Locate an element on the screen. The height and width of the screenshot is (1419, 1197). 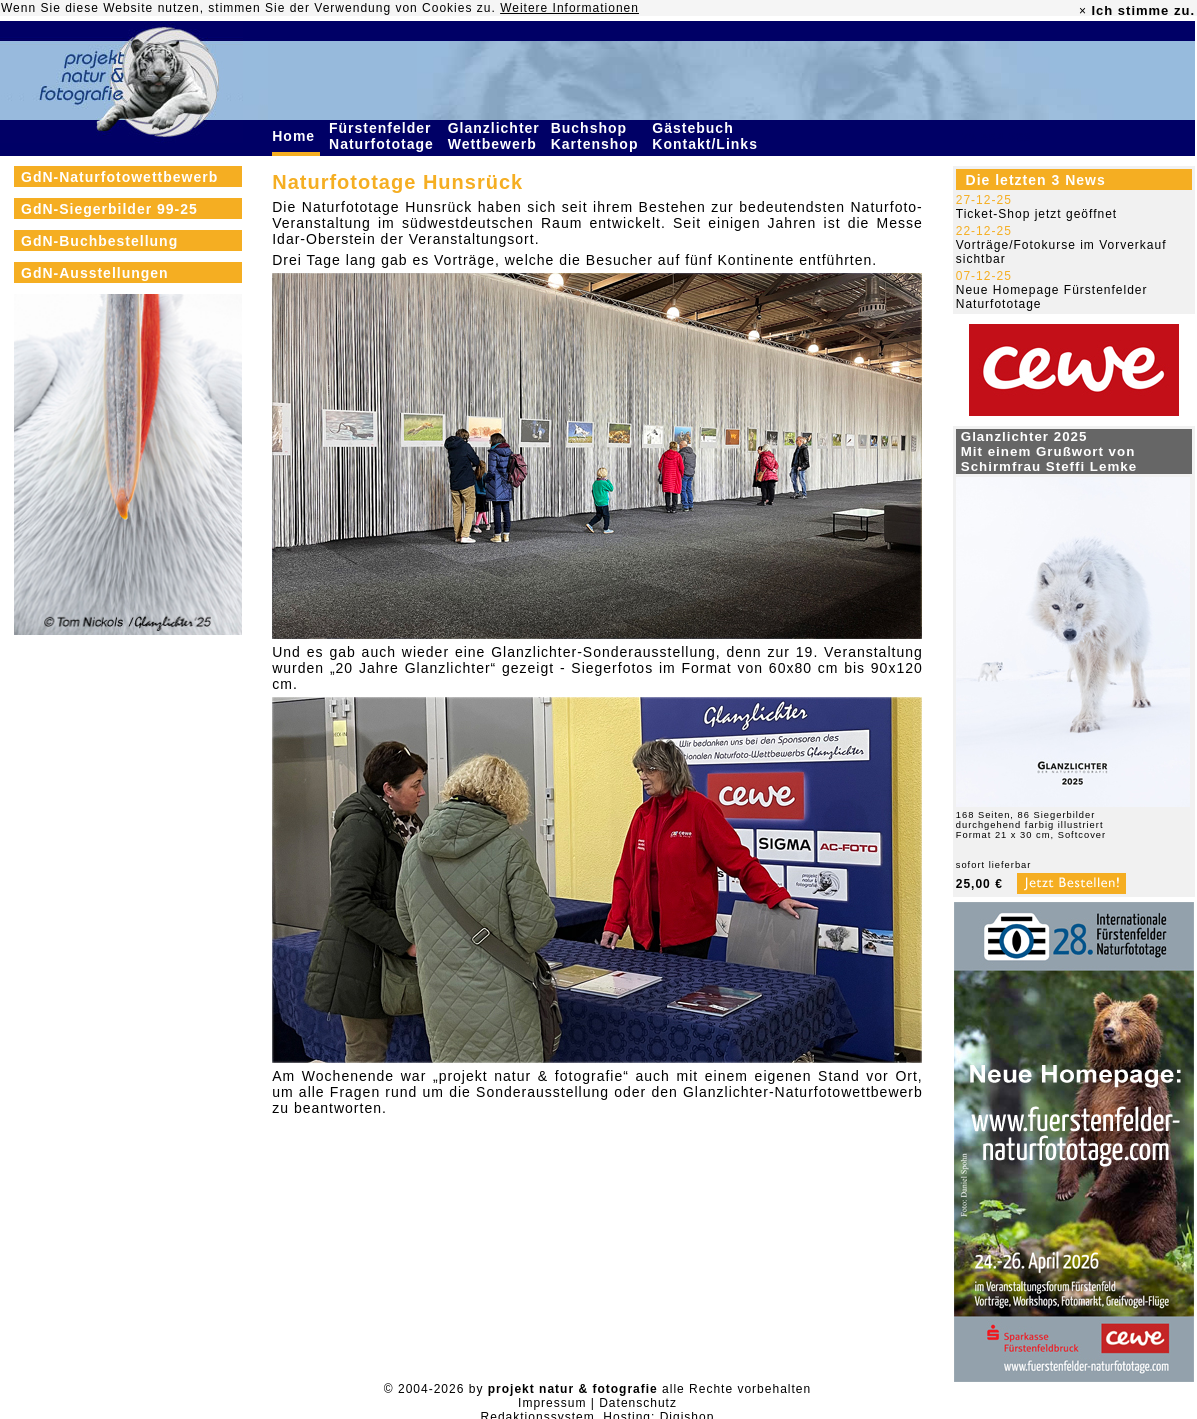
GdN-Naturfotowettbewerb is located at coordinates (119, 177).